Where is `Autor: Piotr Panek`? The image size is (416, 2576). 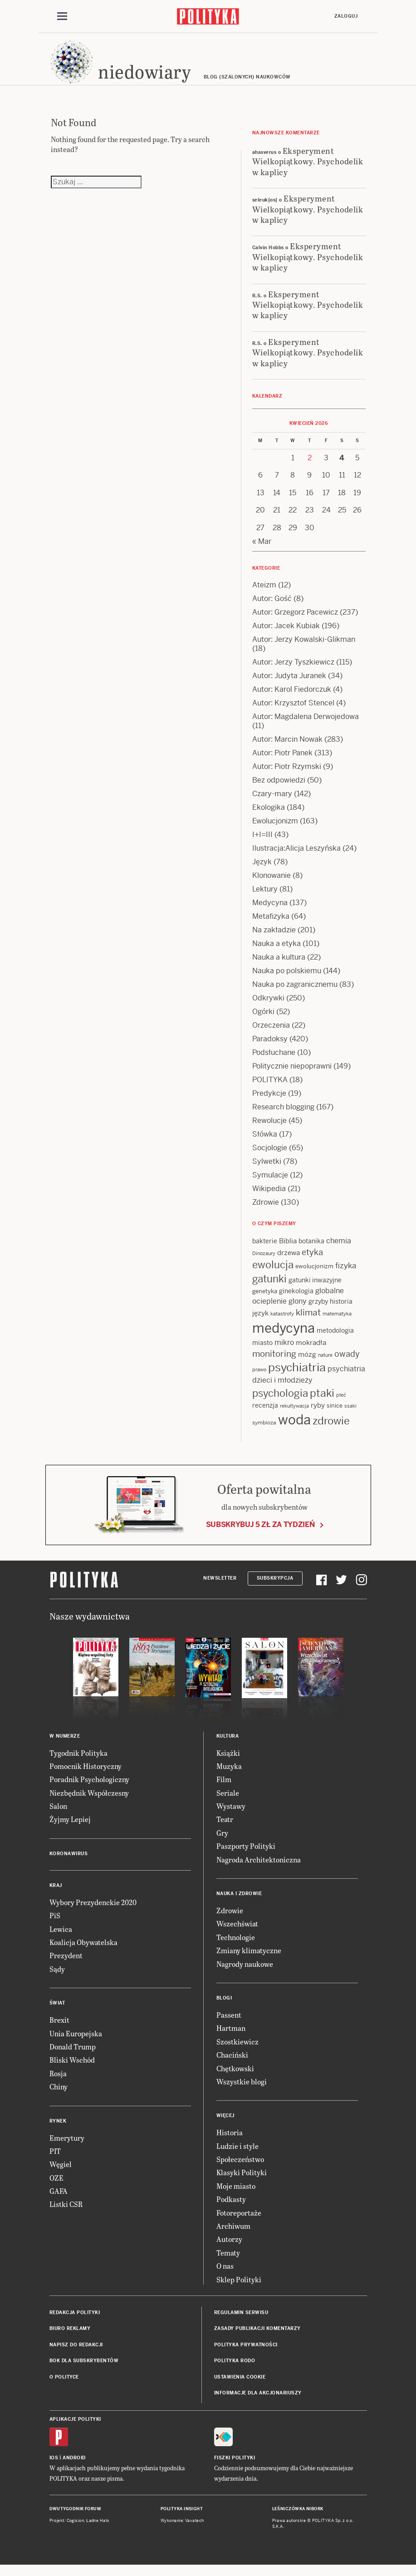 Autor: Piotr Panek is located at coordinates (282, 761).